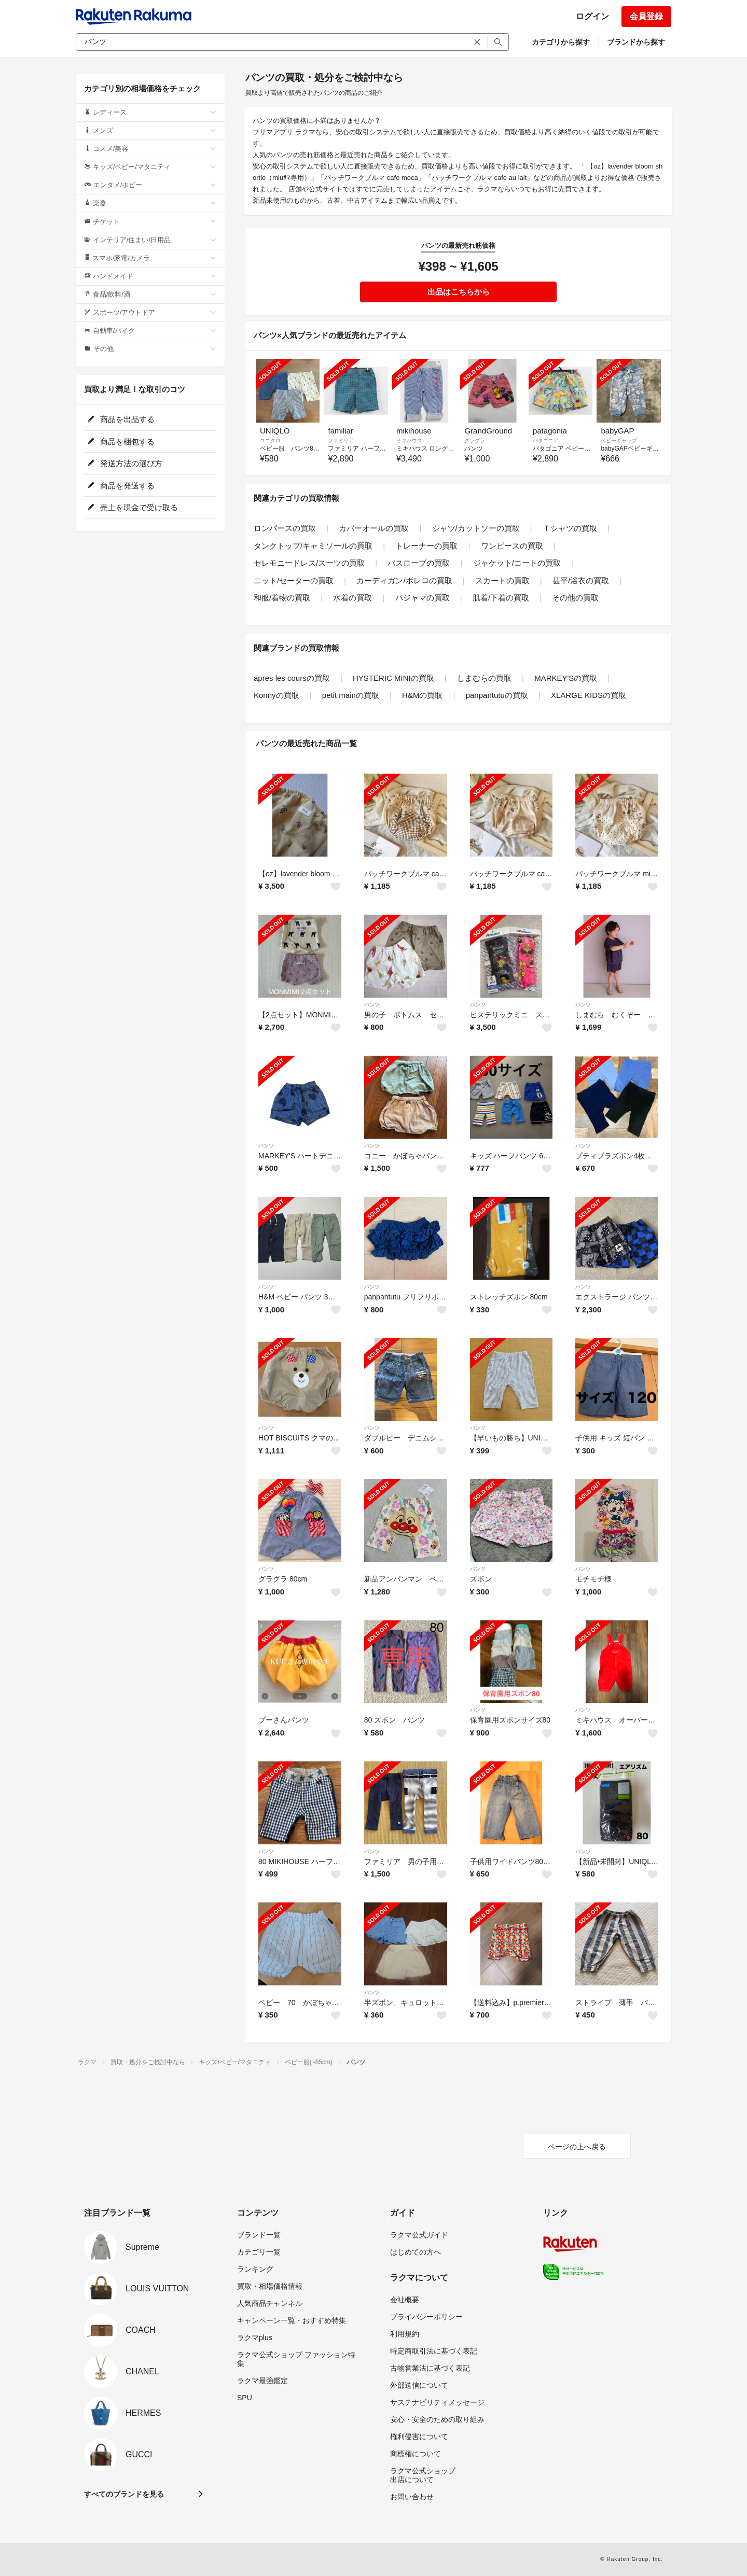  What do you see at coordinates (121, 485) in the screenshot?
I see `商品を発送する` at bounding box center [121, 485].